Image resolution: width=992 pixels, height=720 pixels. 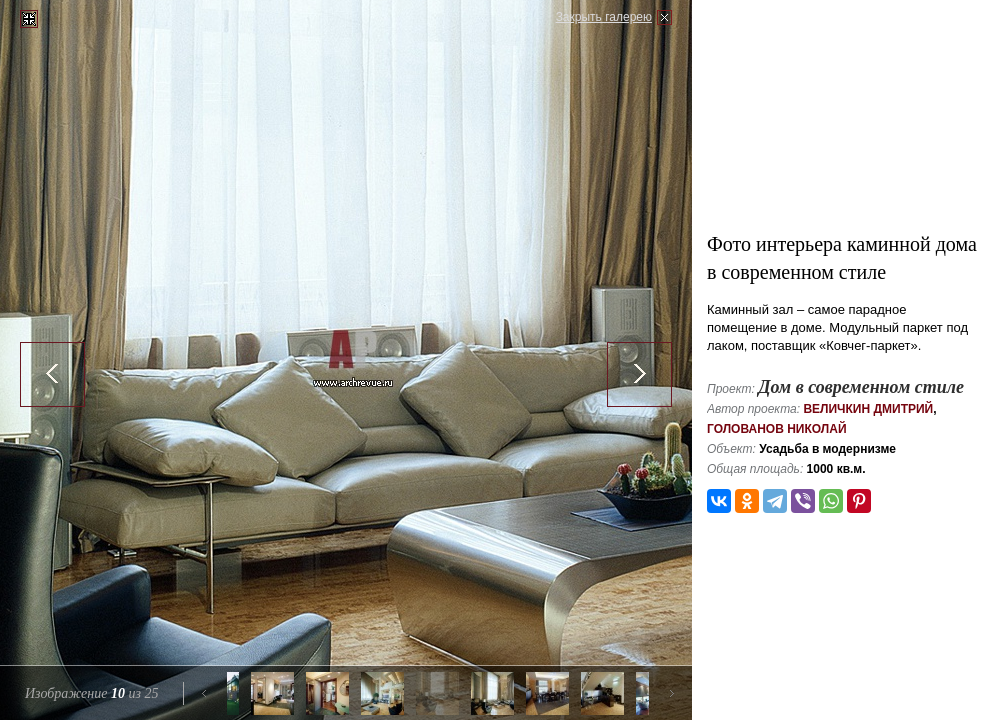 I want to click on Закрыть галерею, so click(x=604, y=17).